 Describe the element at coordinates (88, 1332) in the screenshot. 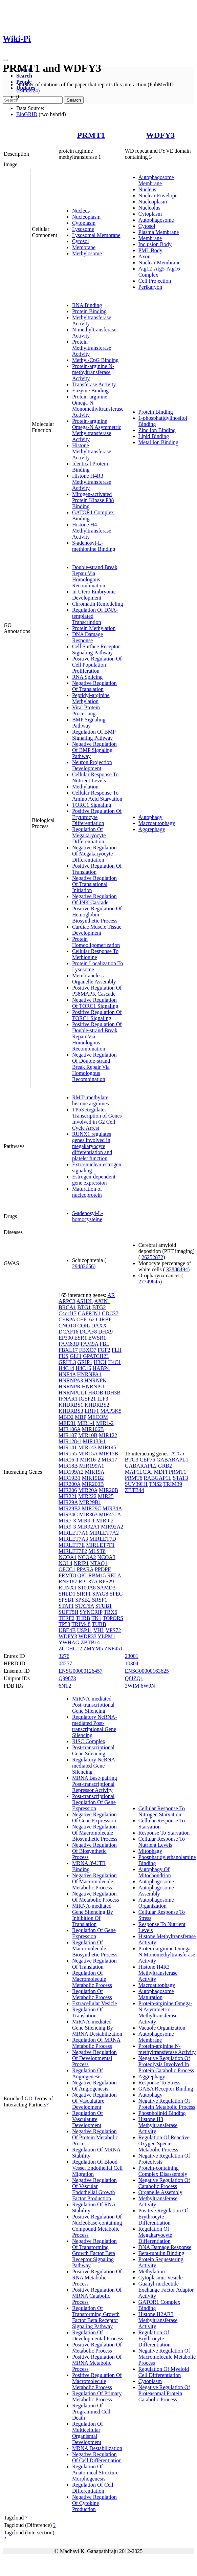

I see `DCAF8` at that location.